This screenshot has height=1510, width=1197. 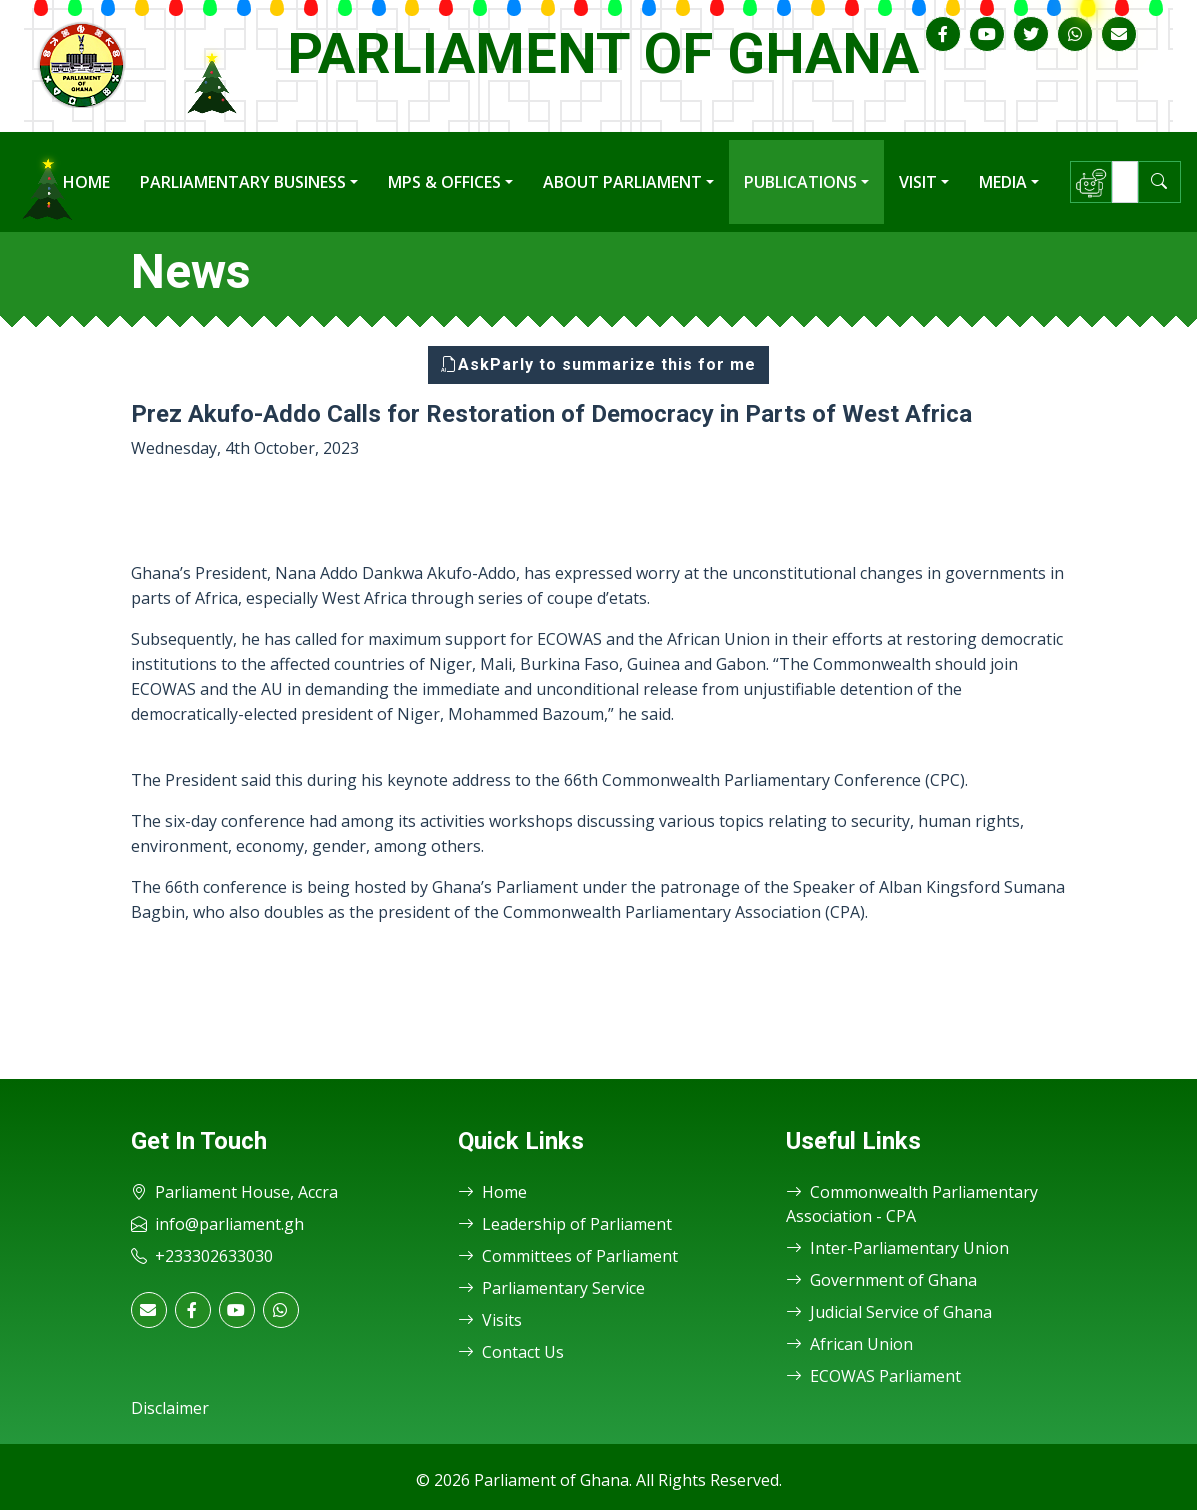 I want to click on Commonwealth Parliamentary Association - CPA, so click(x=912, y=1204).